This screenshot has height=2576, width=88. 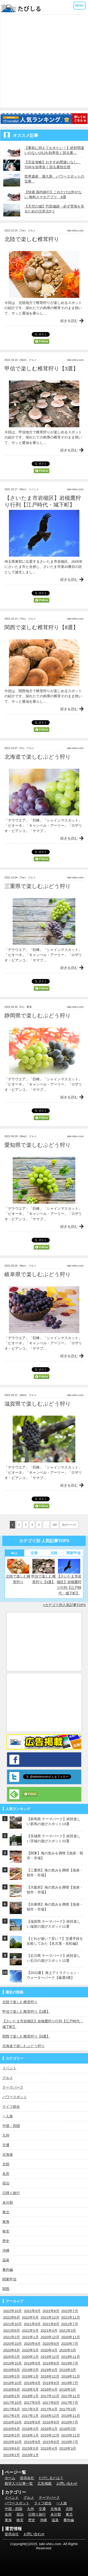 What do you see at coordinates (30, 2409) in the screenshot?
I see `2017年5月` at bounding box center [30, 2409].